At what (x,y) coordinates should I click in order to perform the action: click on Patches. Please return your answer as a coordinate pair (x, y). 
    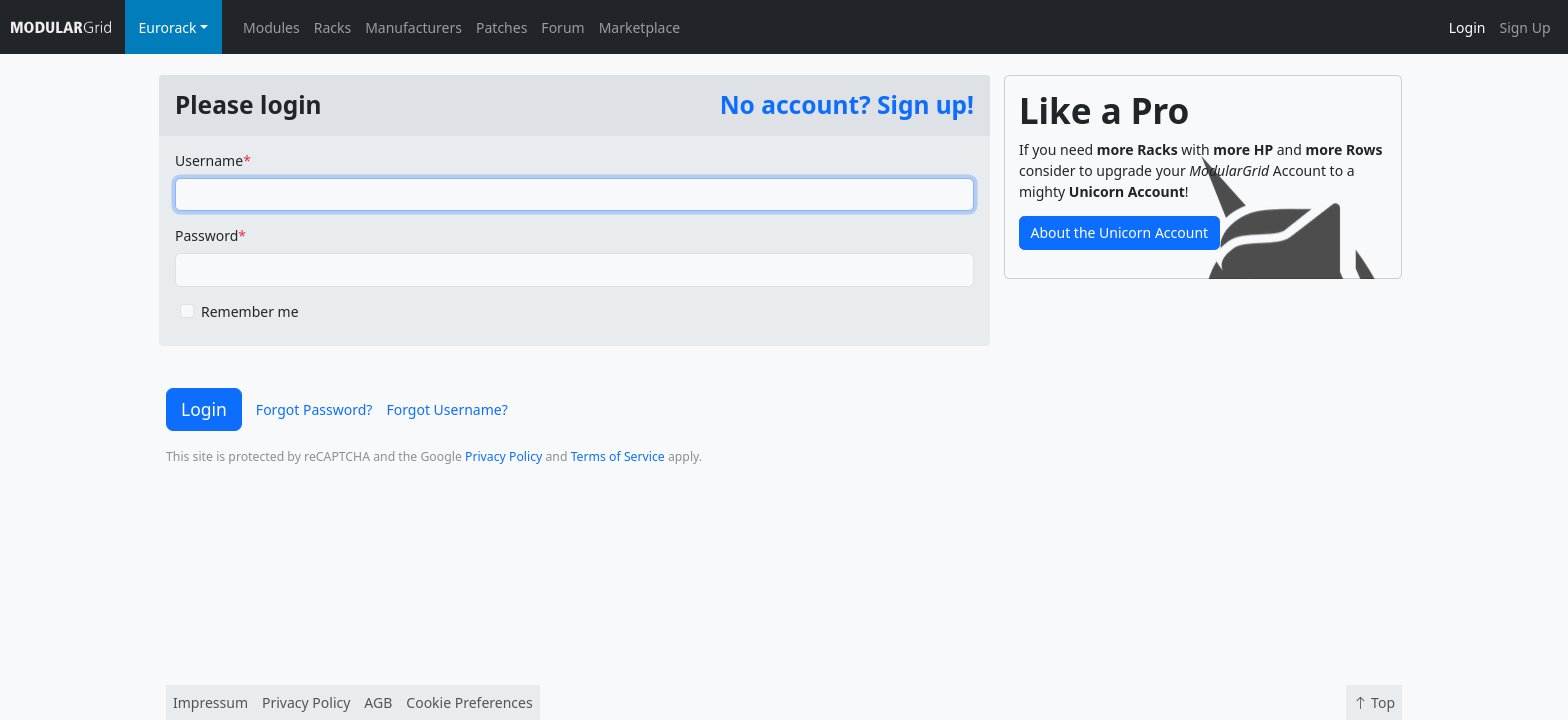
    Looking at the image, I should click on (501, 27).